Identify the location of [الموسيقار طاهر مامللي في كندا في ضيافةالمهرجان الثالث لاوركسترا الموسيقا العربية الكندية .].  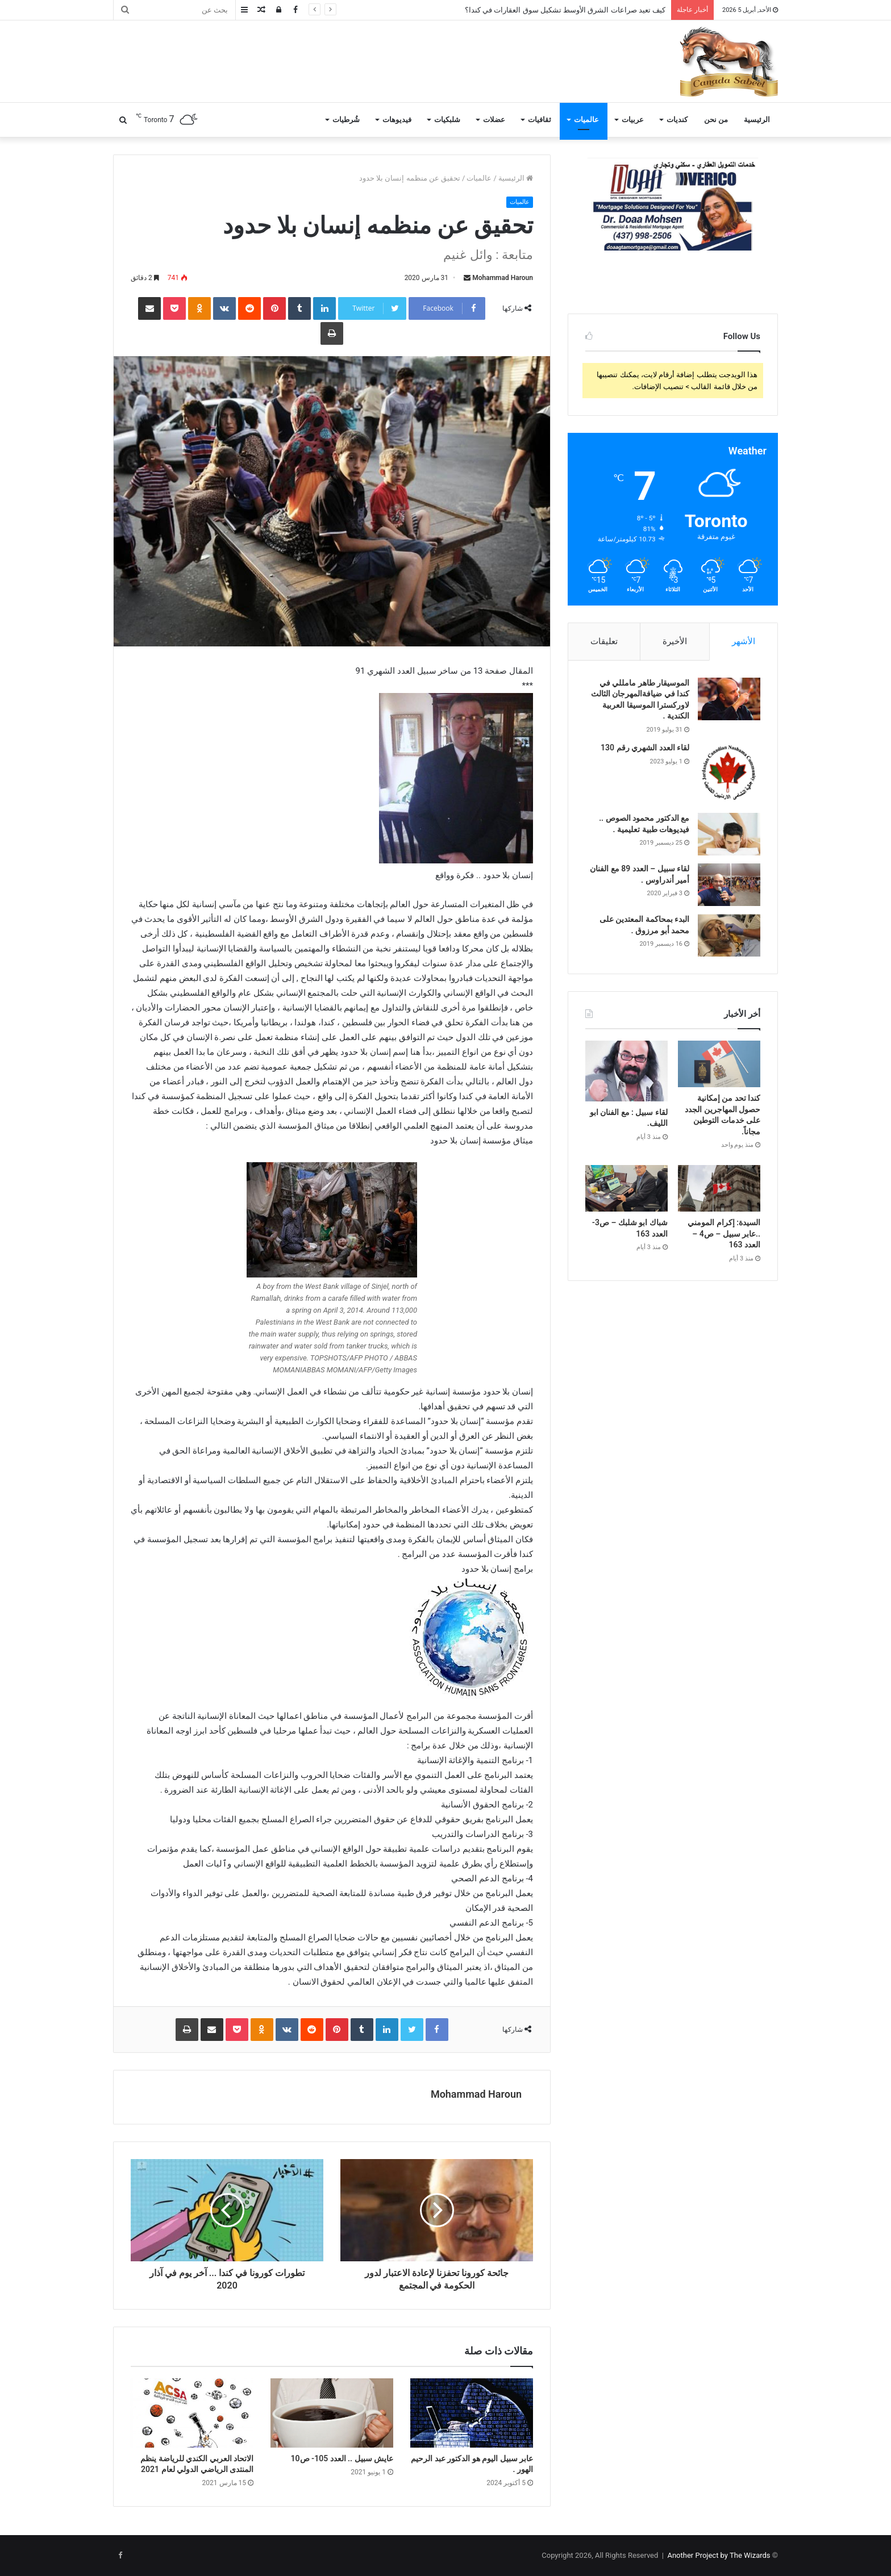
(729, 699).